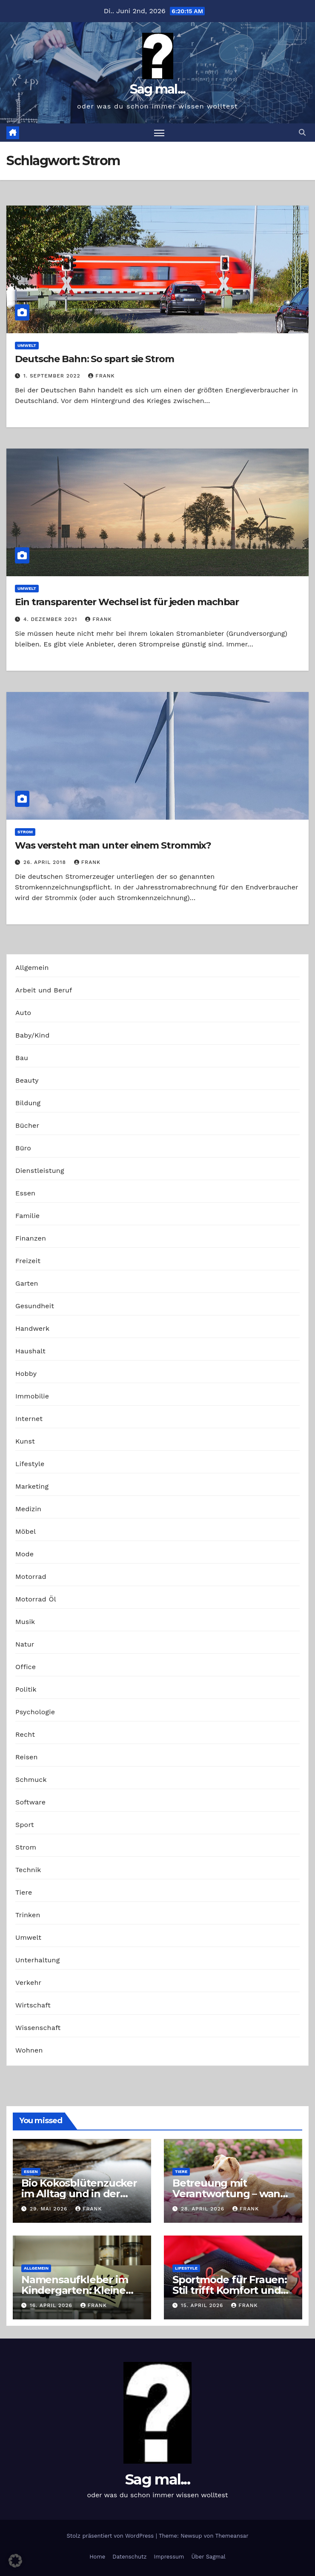  Describe the element at coordinates (23, 1892) in the screenshot. I see `Tiere` at that location.